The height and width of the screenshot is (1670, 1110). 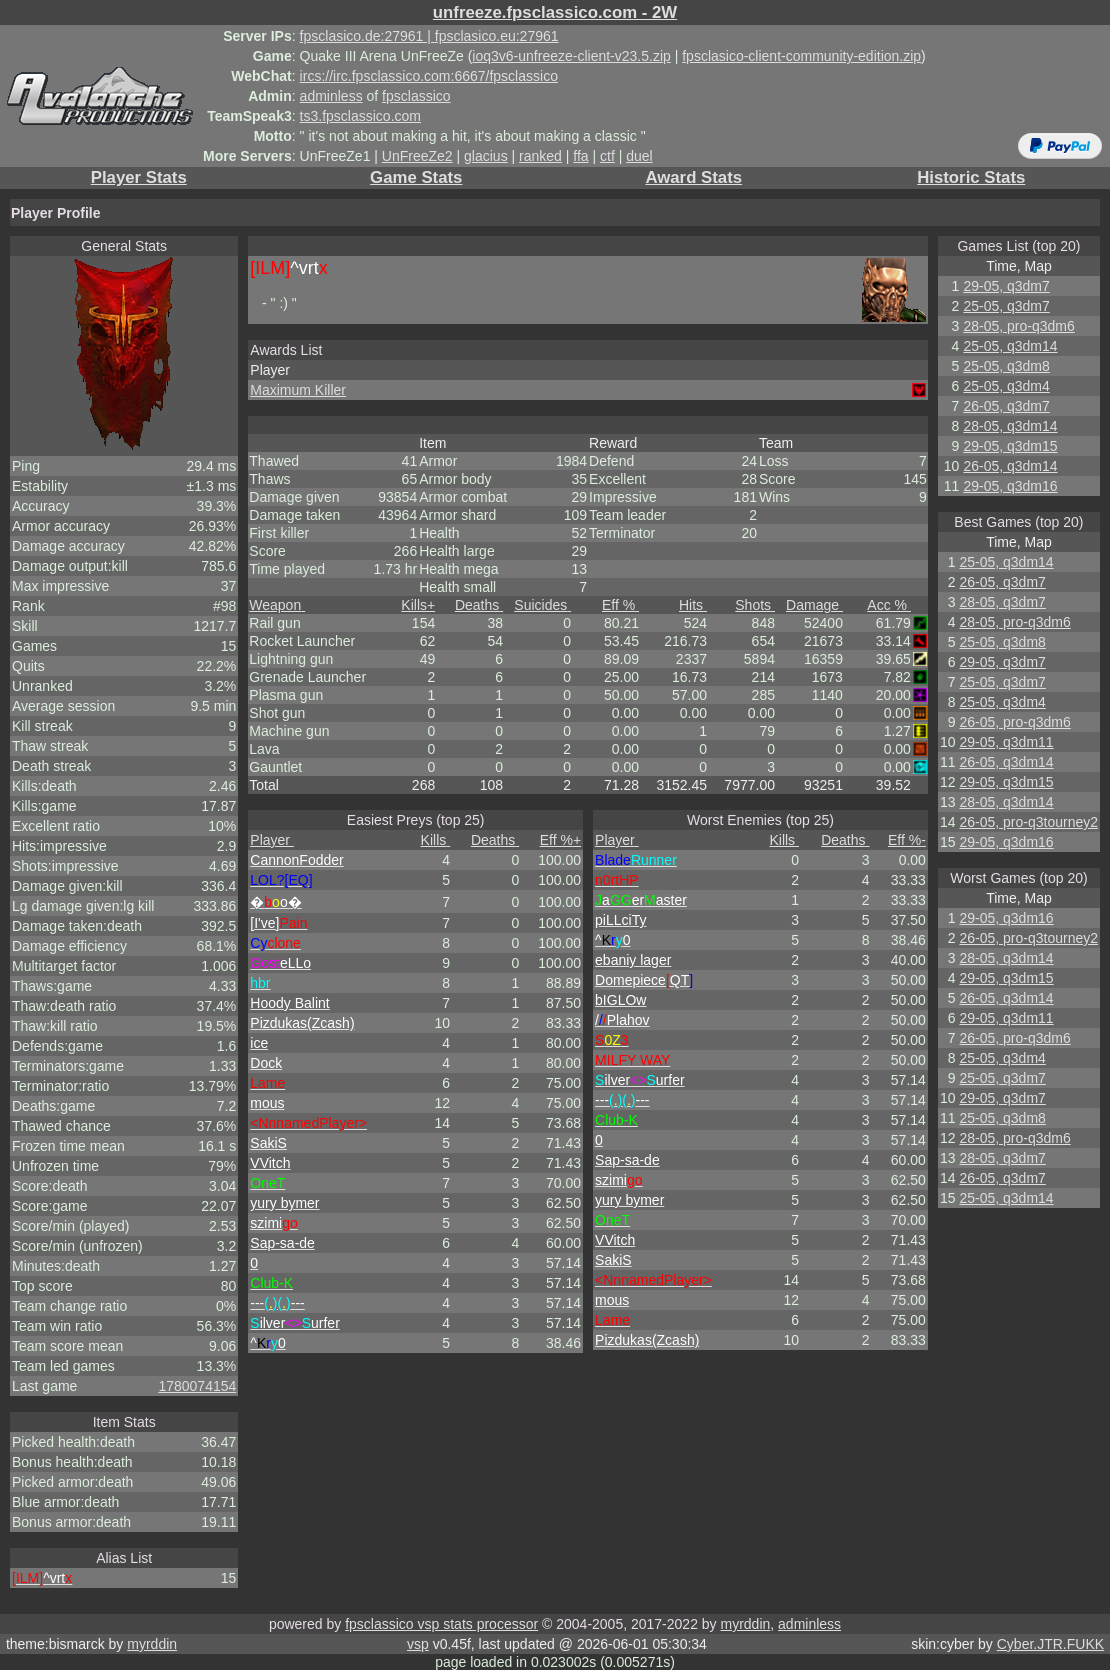 What do you see at coordinates (542, 605) in the screenshot?
I see `Suicides` at bounding box center [542, 605].